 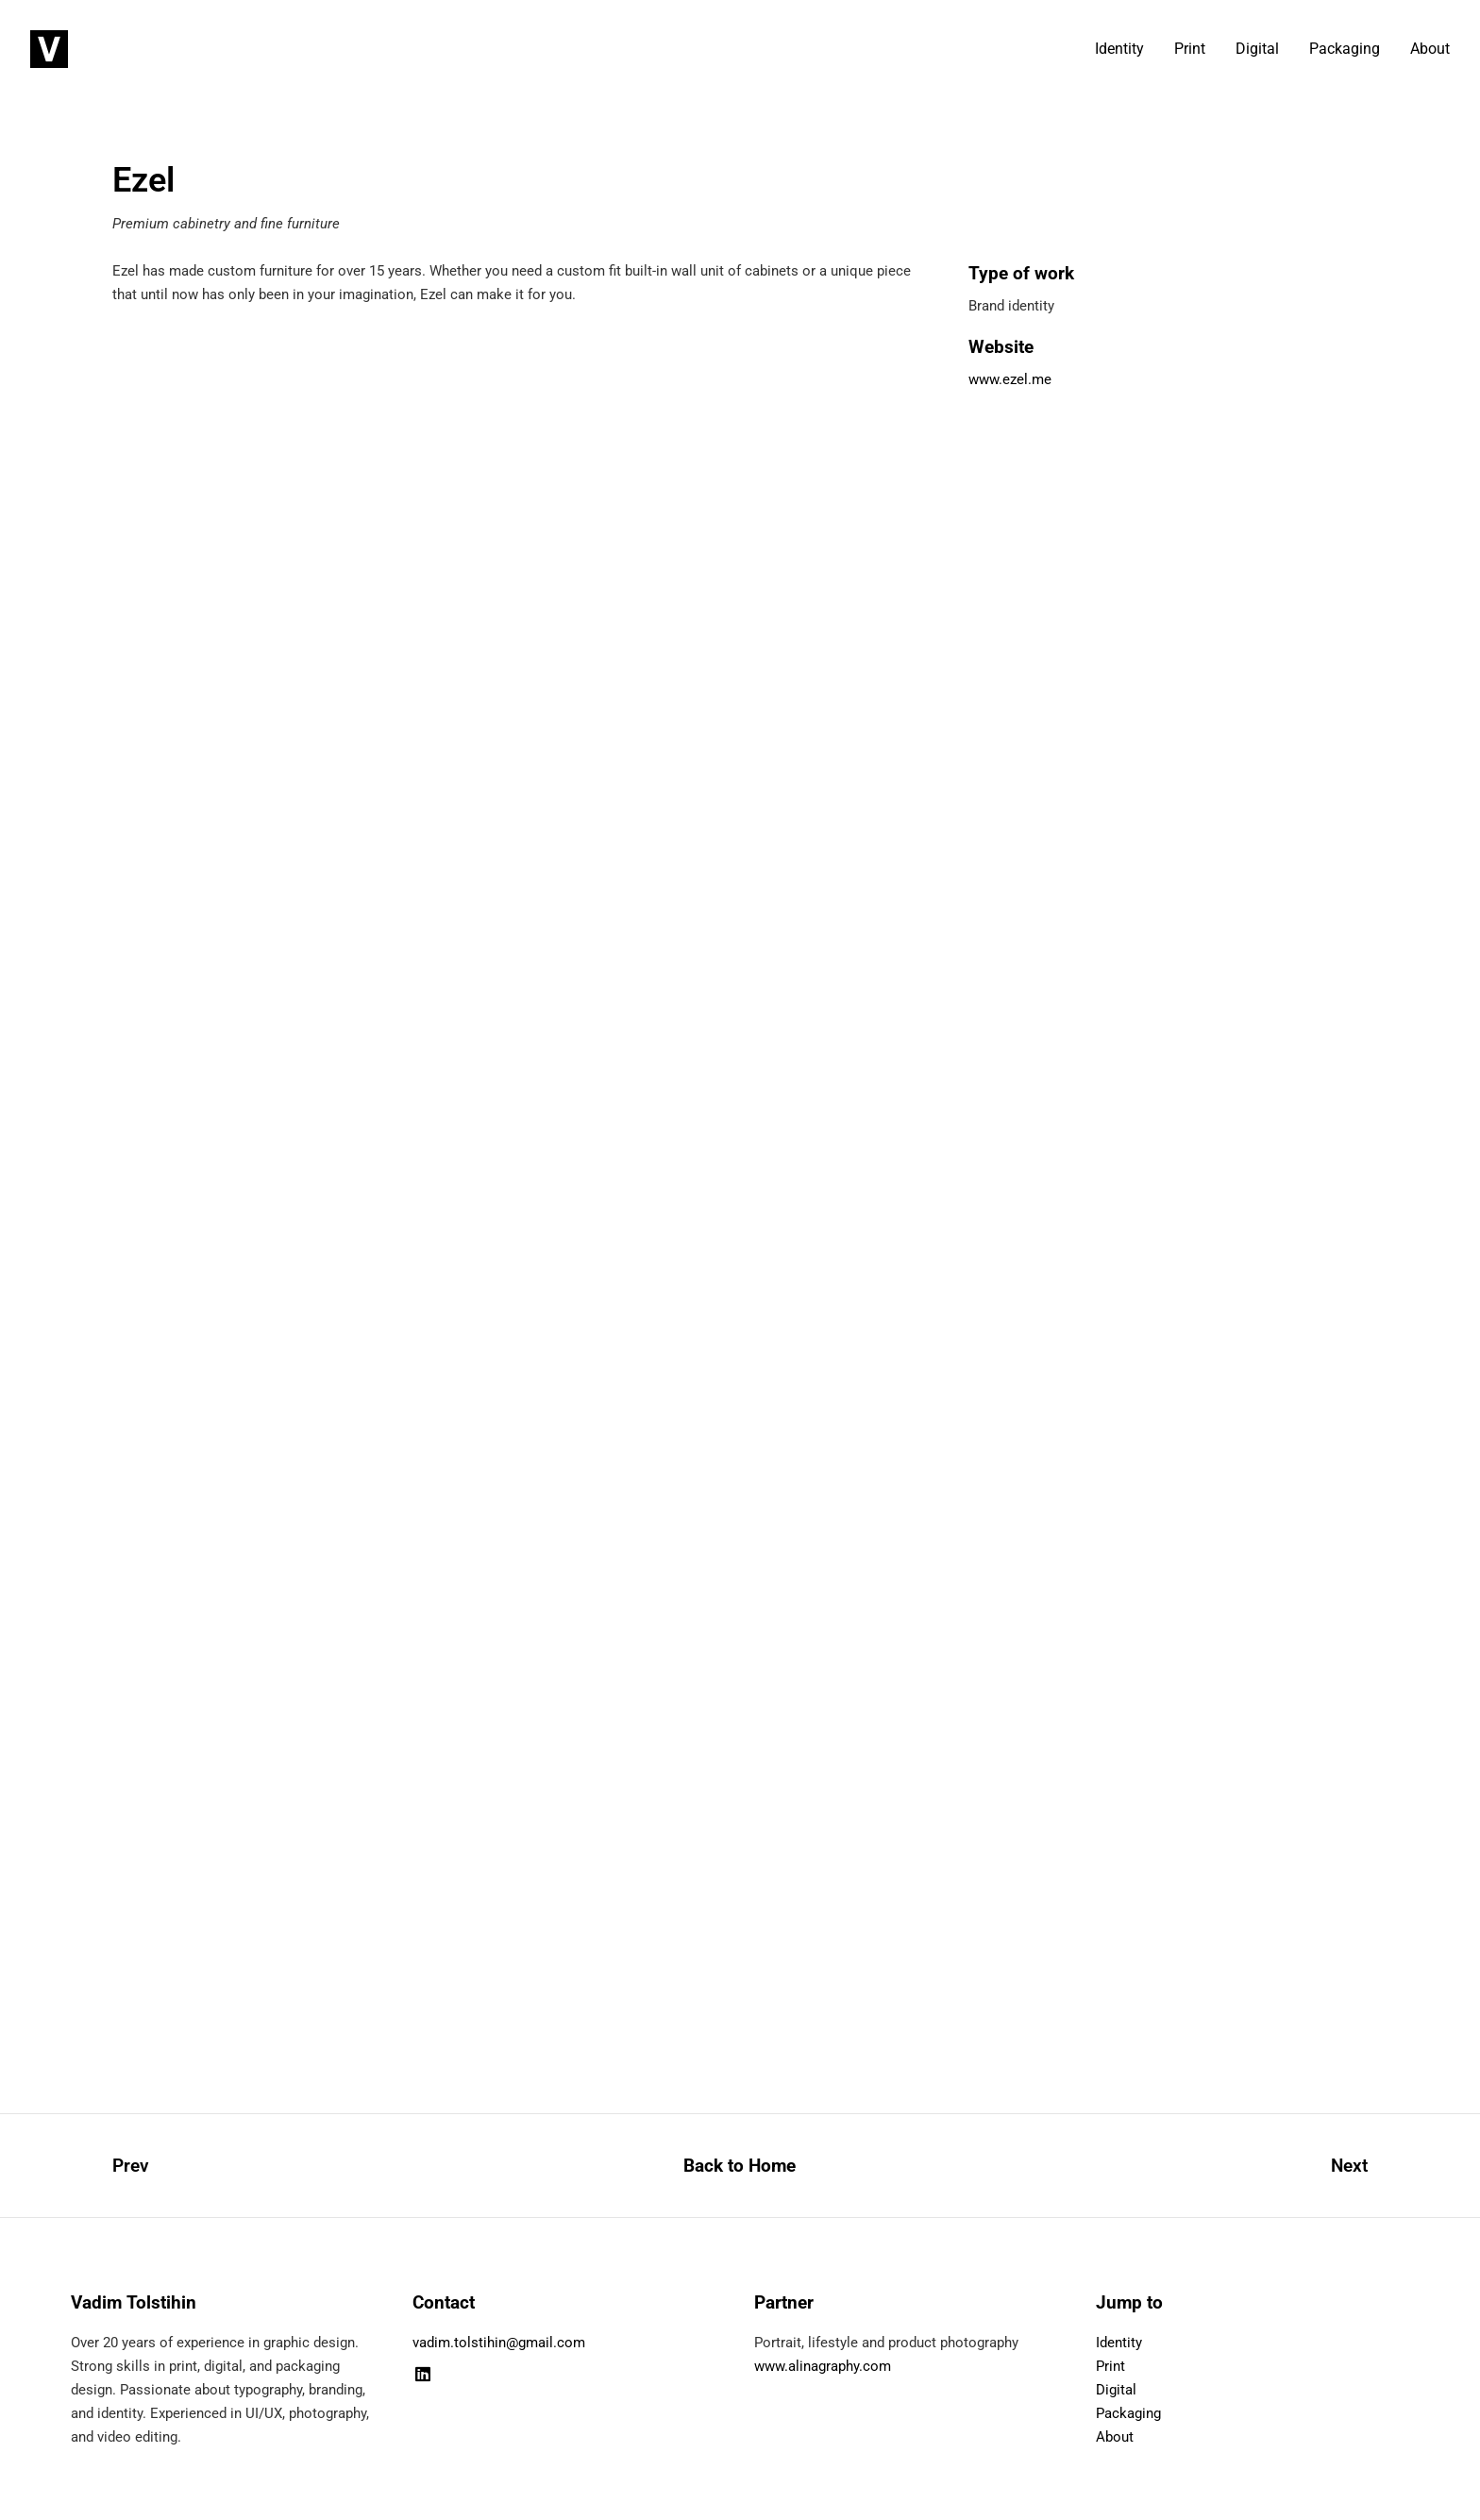 I want to click on vadim.tolstihin@gmail.com, so click(x=498, y=2342).